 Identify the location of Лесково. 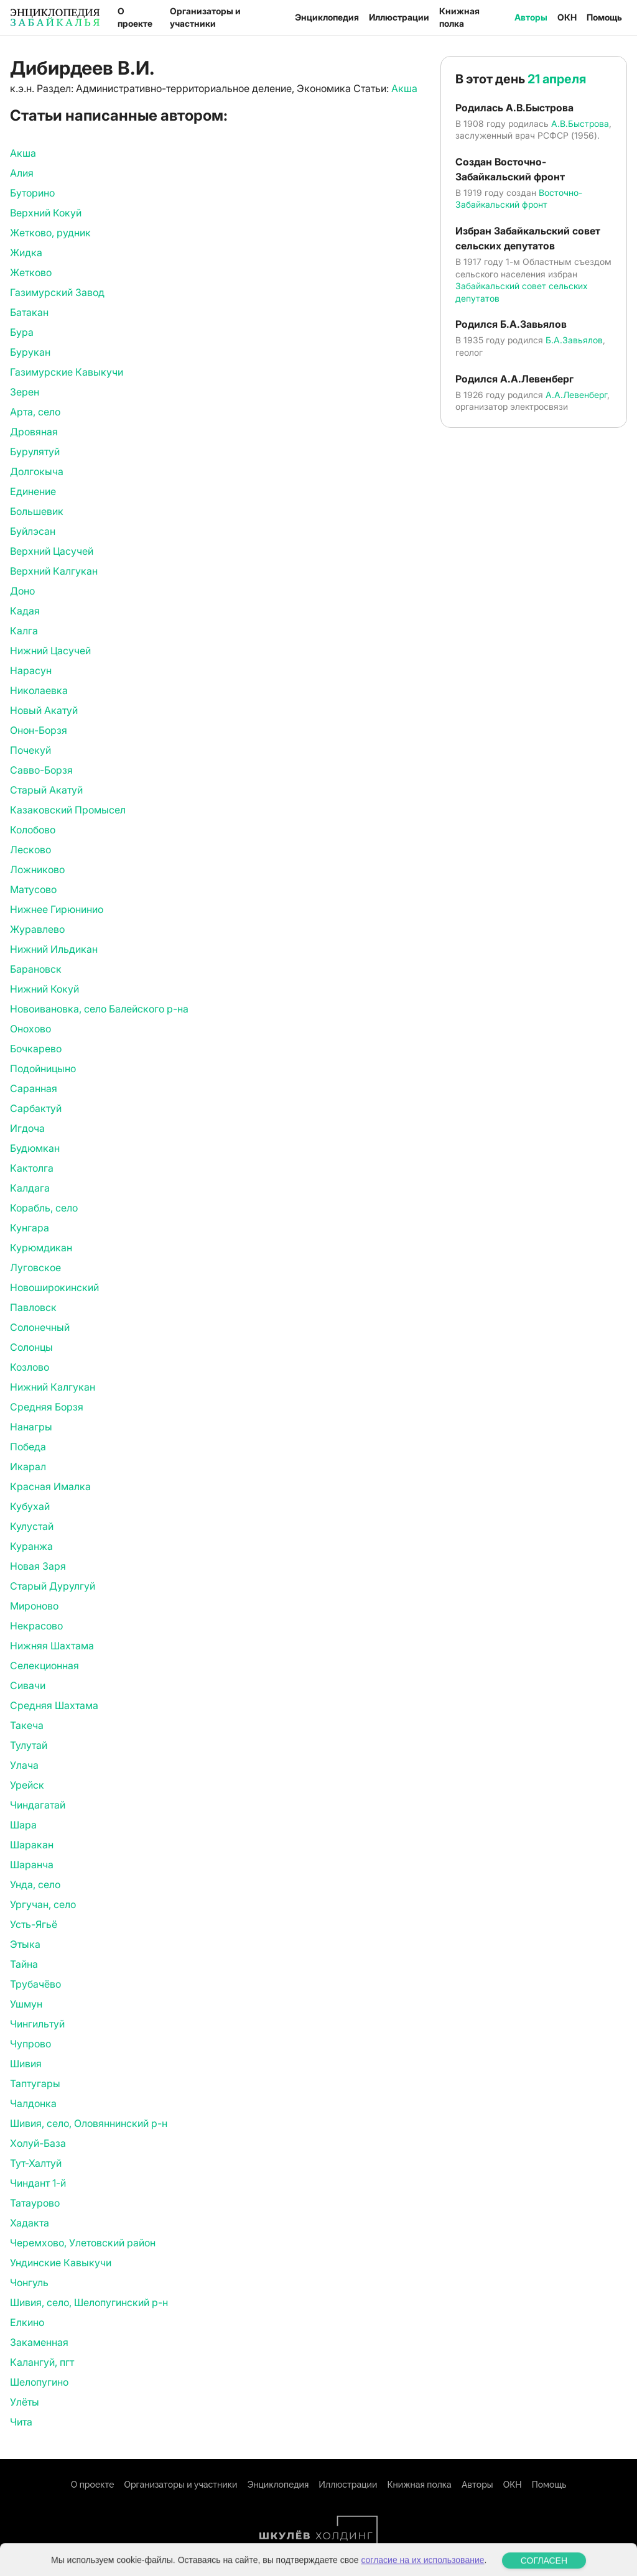
(30, 849).